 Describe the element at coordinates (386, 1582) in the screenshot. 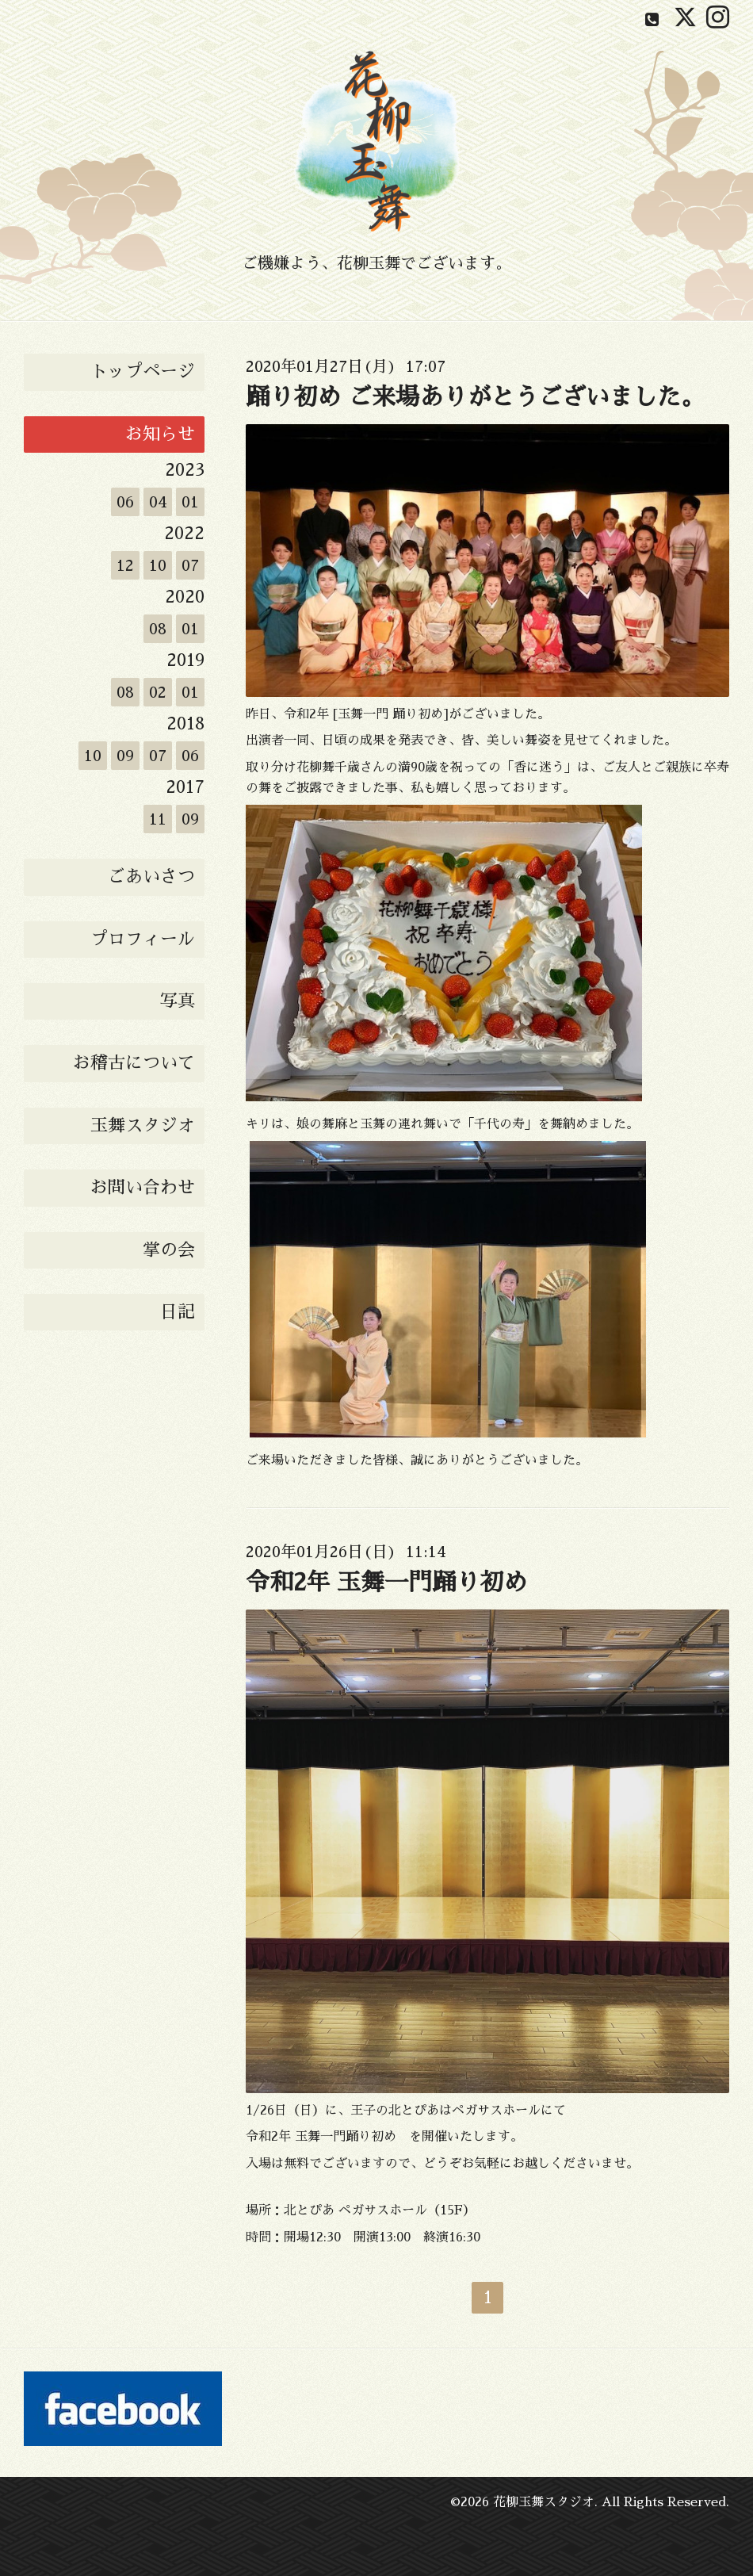

I see `令和2年 玉舞一門踊り初め` at that location.